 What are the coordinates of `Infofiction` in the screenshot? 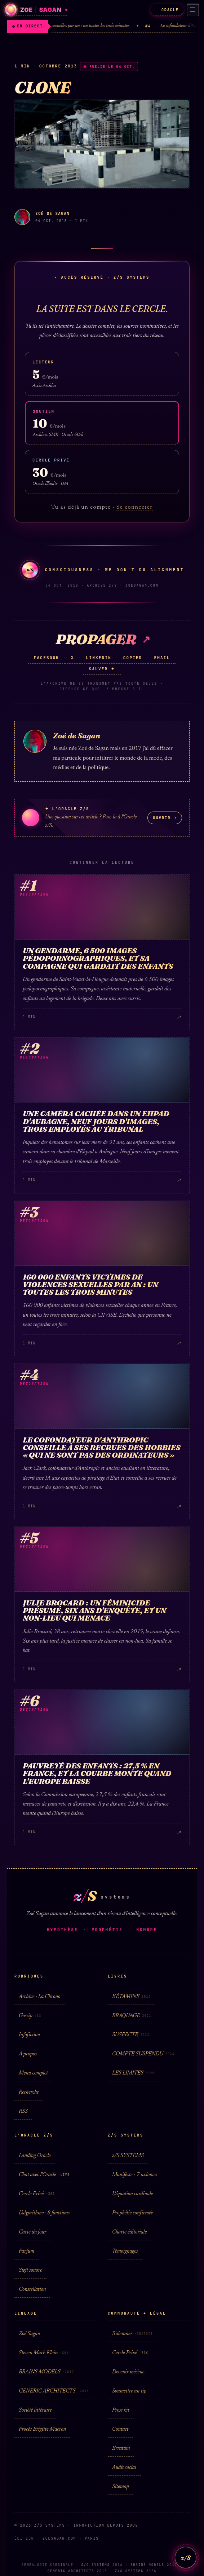 It's located at (29, 2035).